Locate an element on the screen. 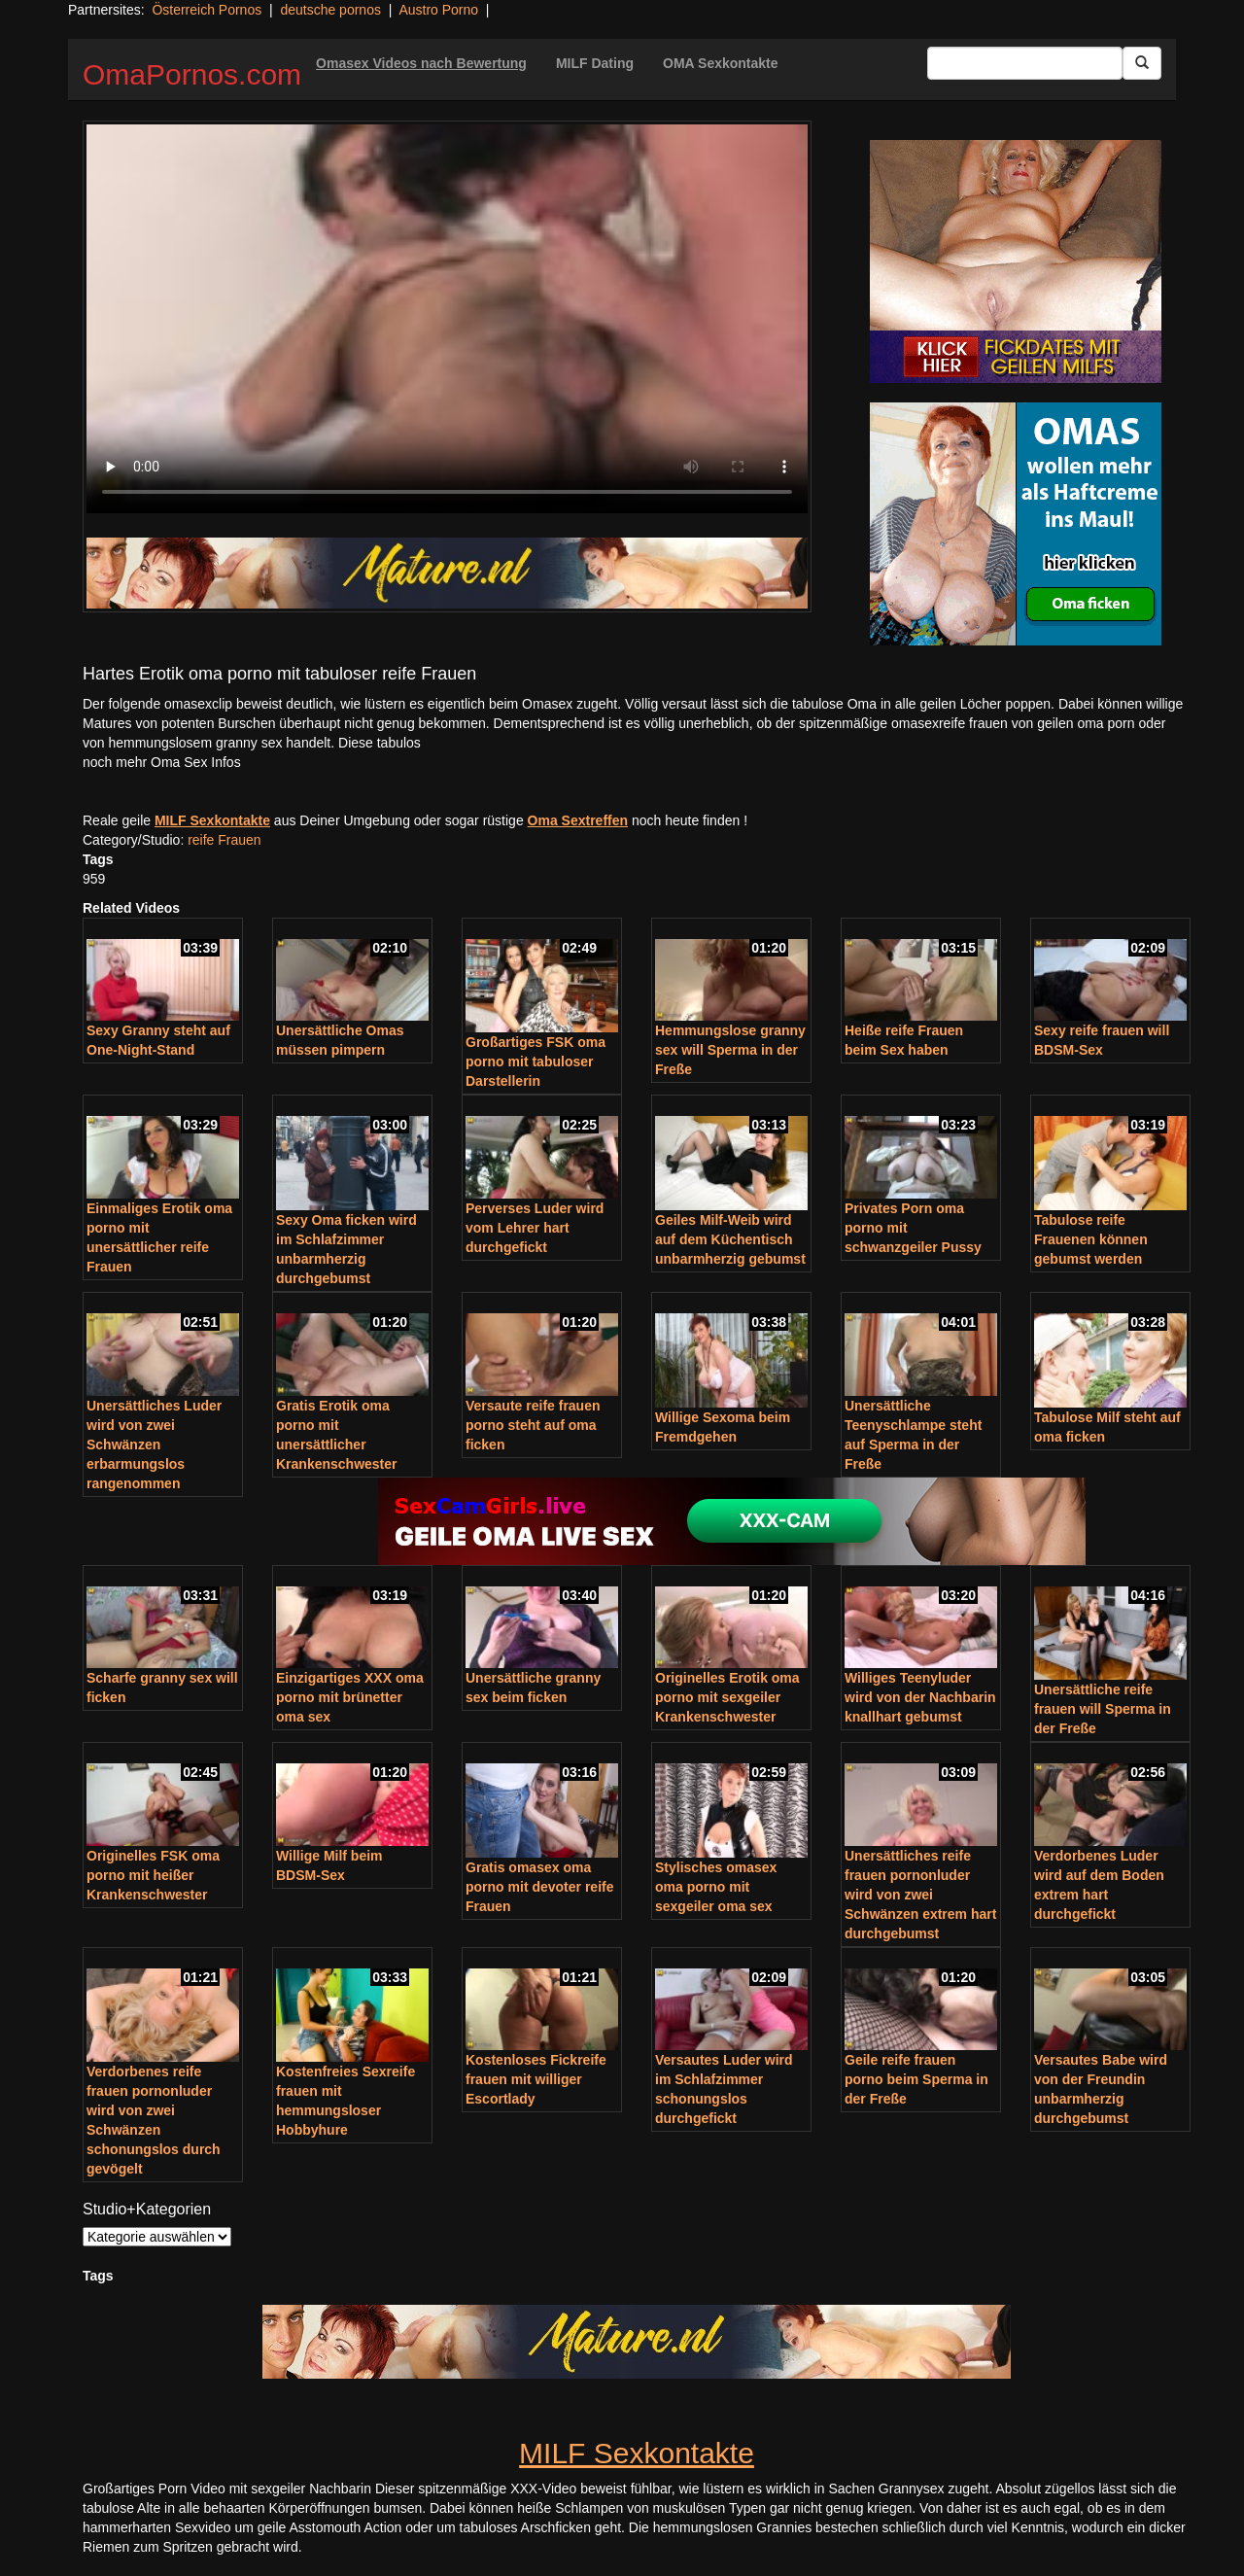  [Submit Button] is located at coordinates (1142, 63).